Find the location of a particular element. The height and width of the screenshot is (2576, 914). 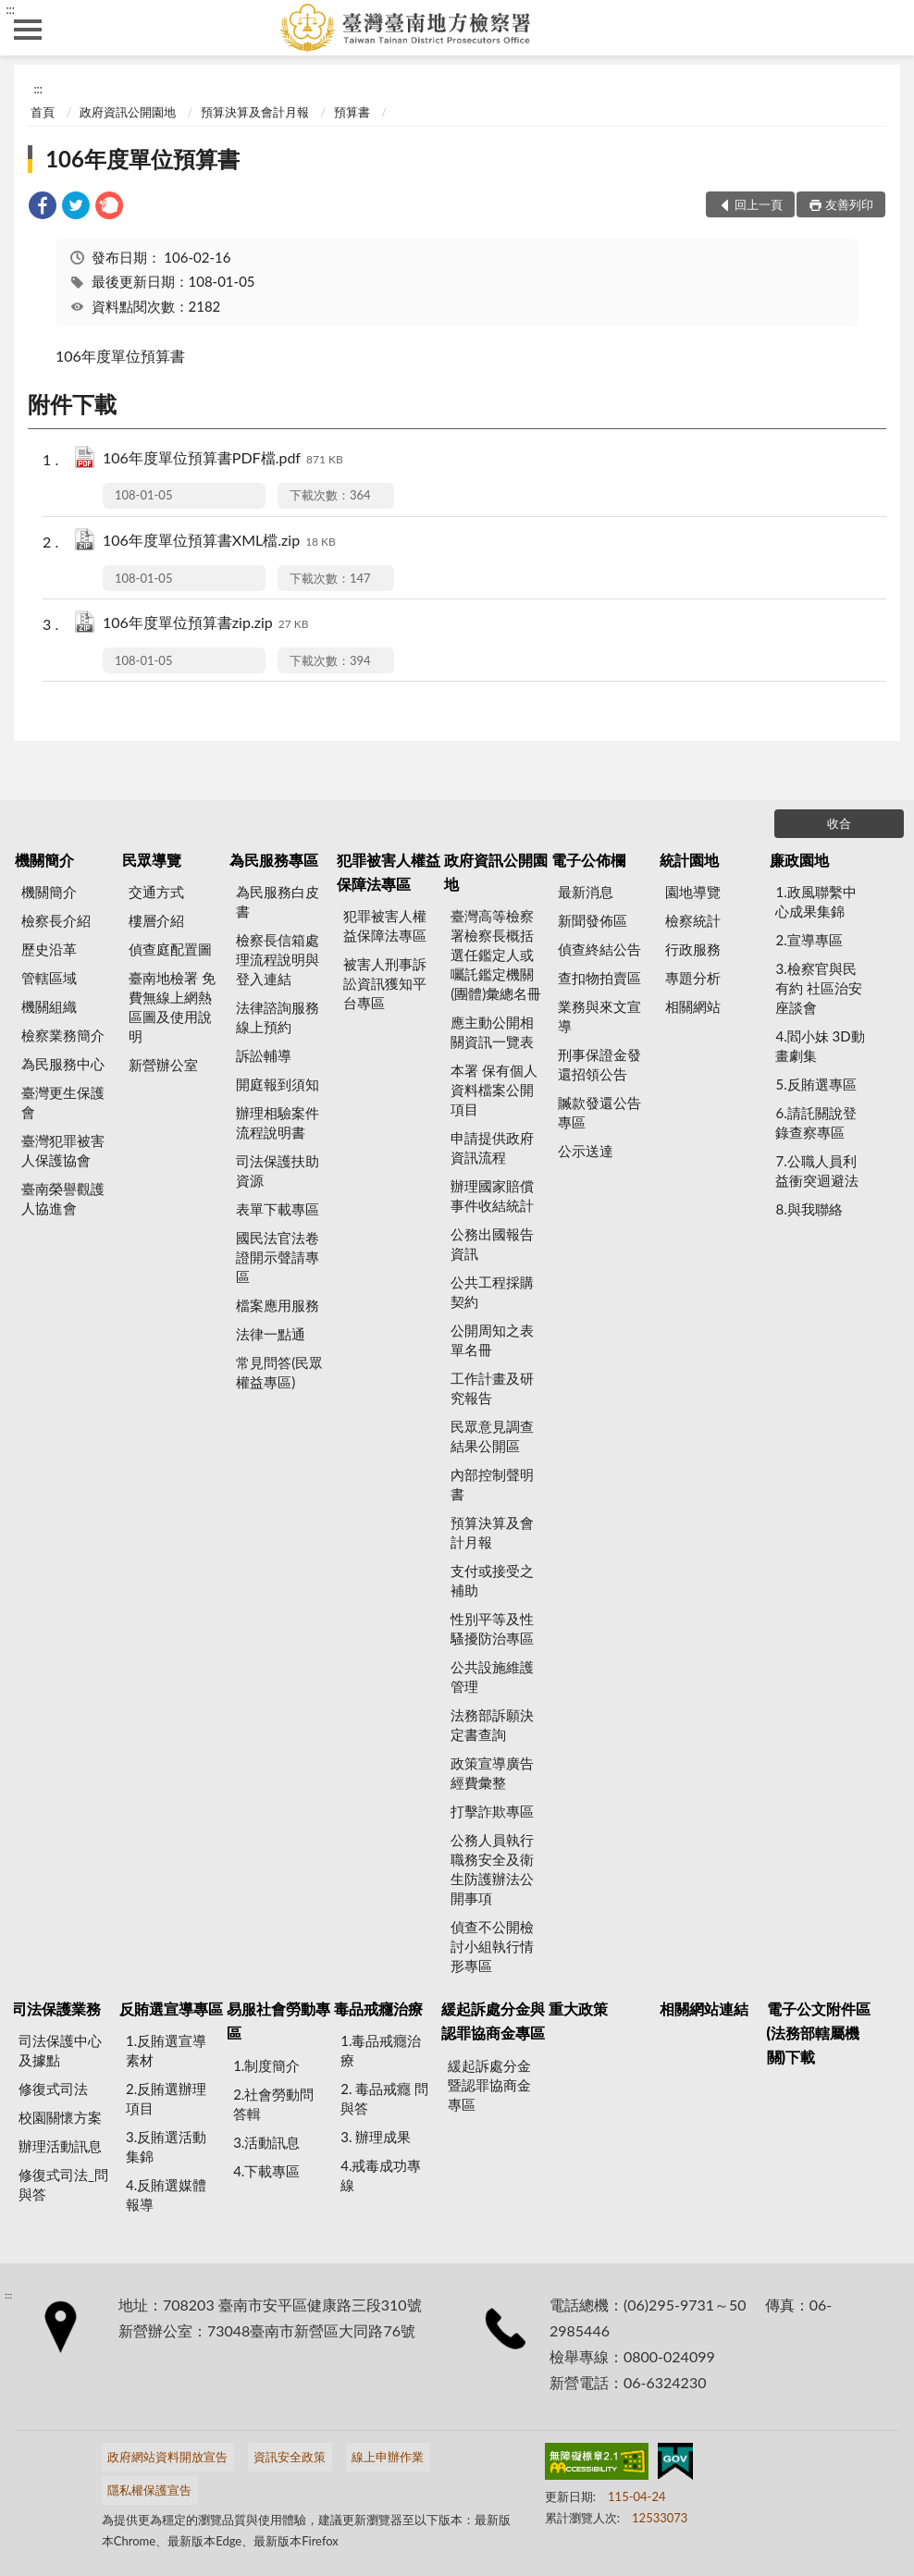

電子公佈欄 is located at coordinates (588, 860).